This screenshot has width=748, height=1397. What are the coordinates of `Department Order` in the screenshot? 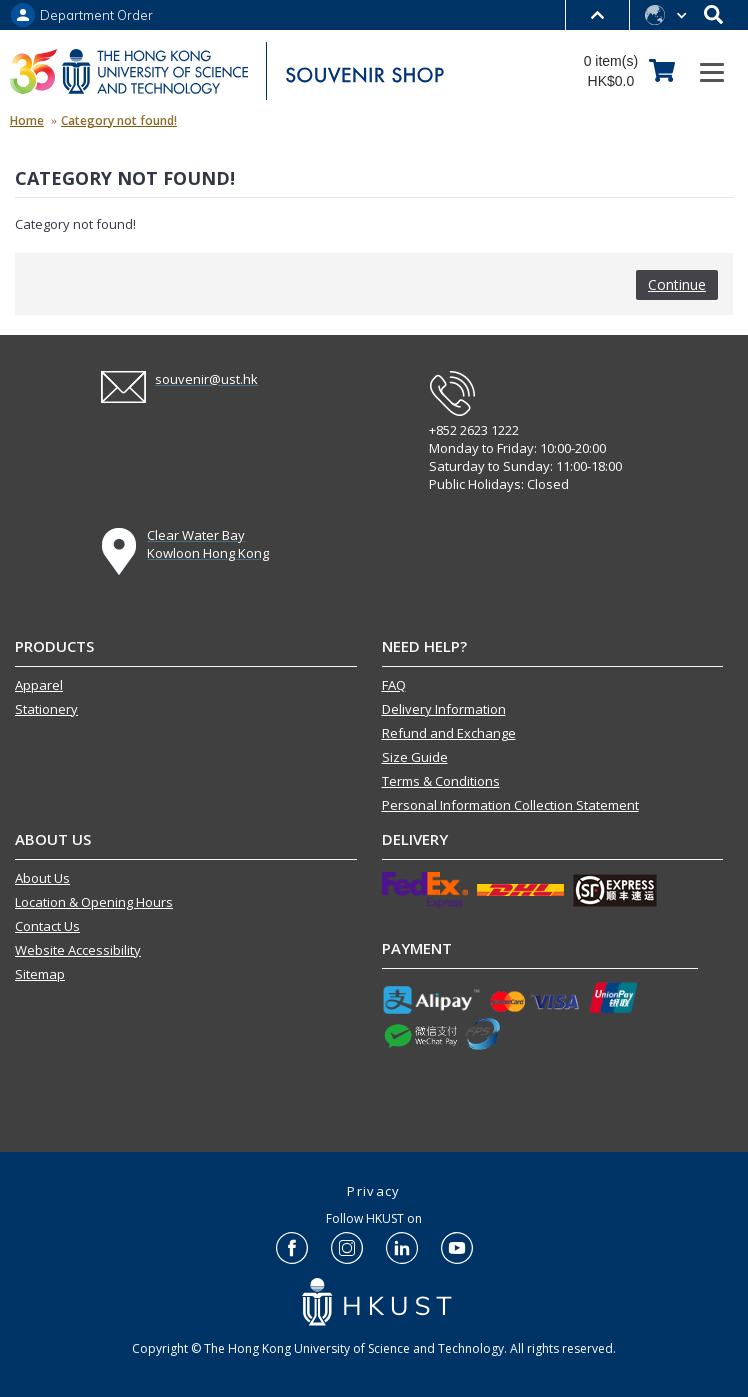 It's located at (96, 15).